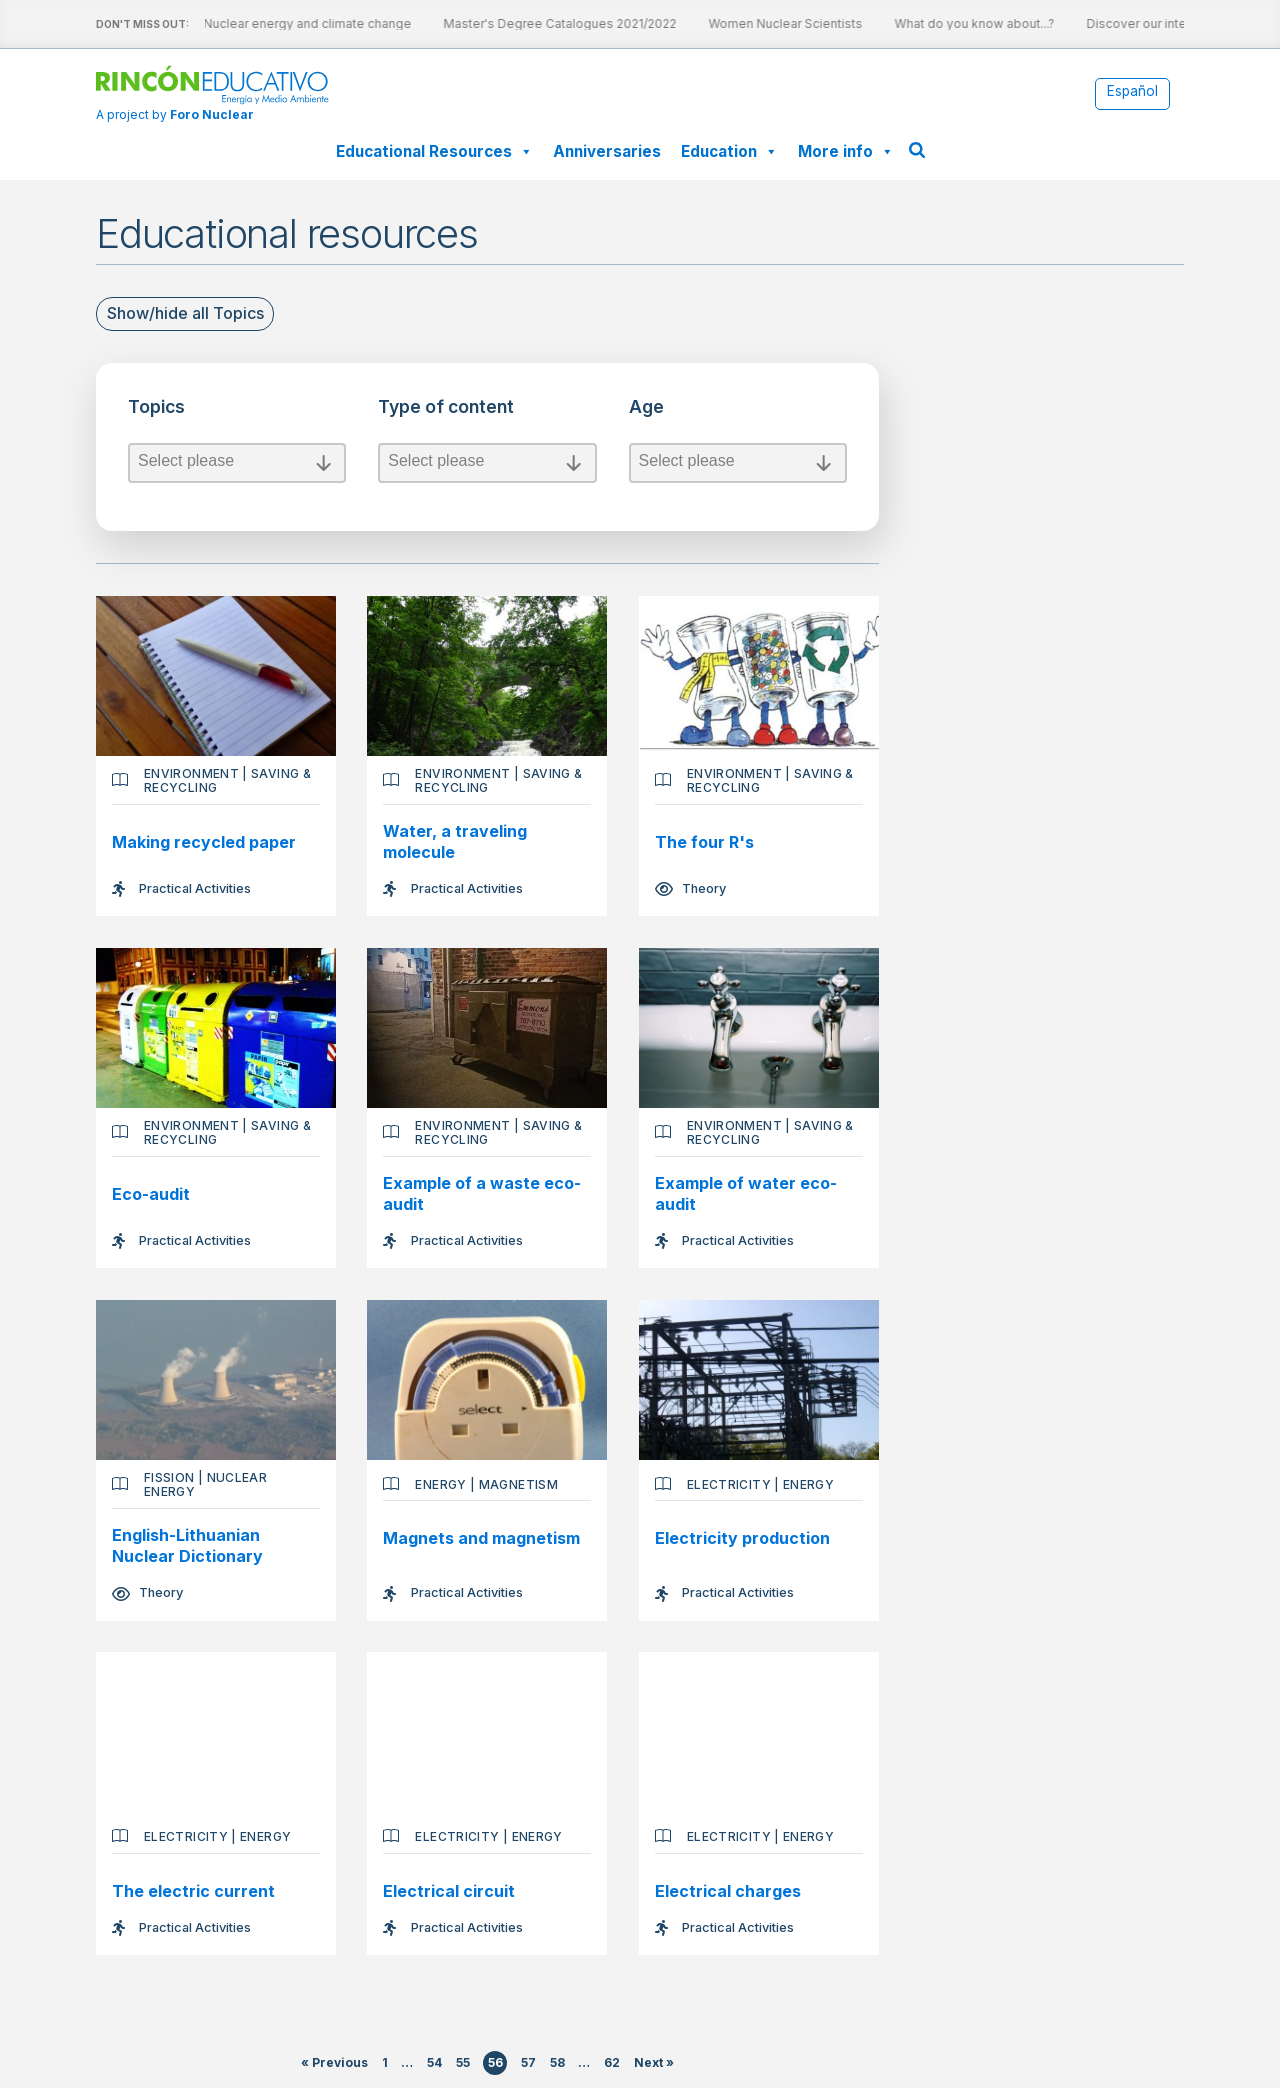 This screenshot has width=1280, height=2088. Describe the element at coordinates (276, 23) in the screenshot. I see `Nuclear energy and climate change` at that location.